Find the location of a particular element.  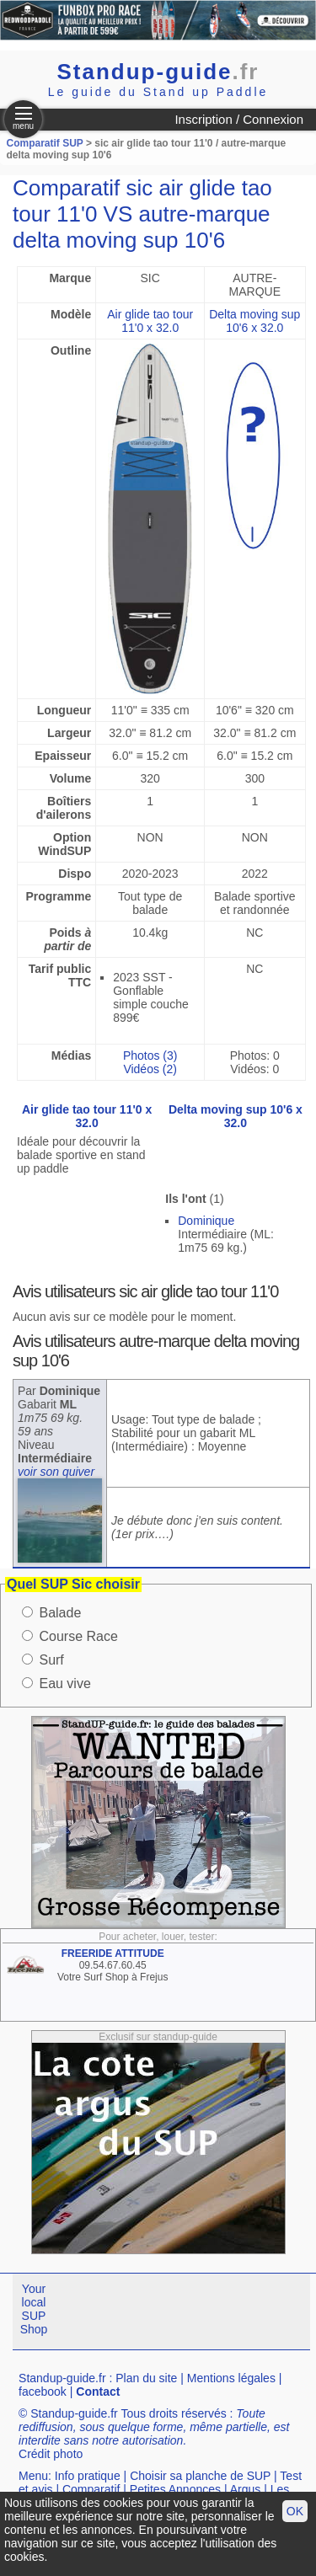

Standup-guide is located at coordinates (158, 71).